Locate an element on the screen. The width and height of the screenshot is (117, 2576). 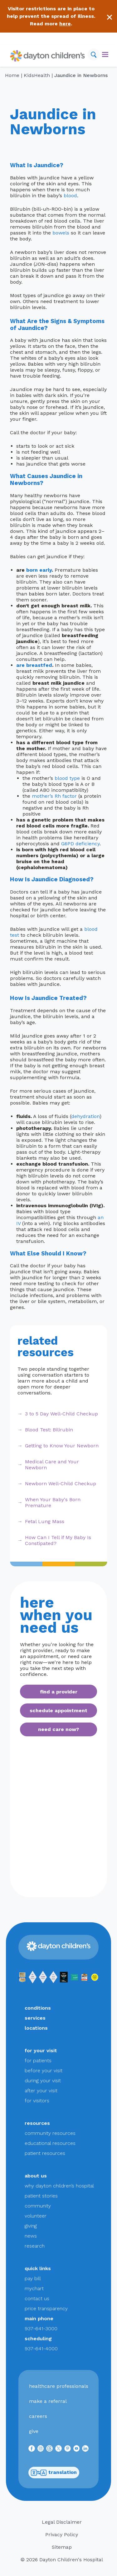
Medical Care and Your Newborn is located at coordinates (52, 1465).